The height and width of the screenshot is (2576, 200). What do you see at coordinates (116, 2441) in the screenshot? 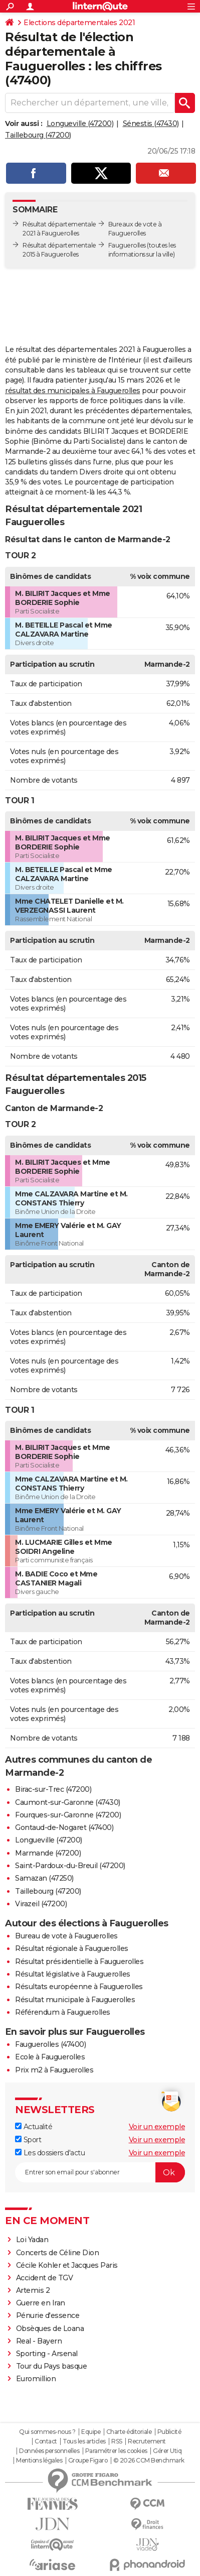
I see `RSS` at bounding box center [116, 2441].